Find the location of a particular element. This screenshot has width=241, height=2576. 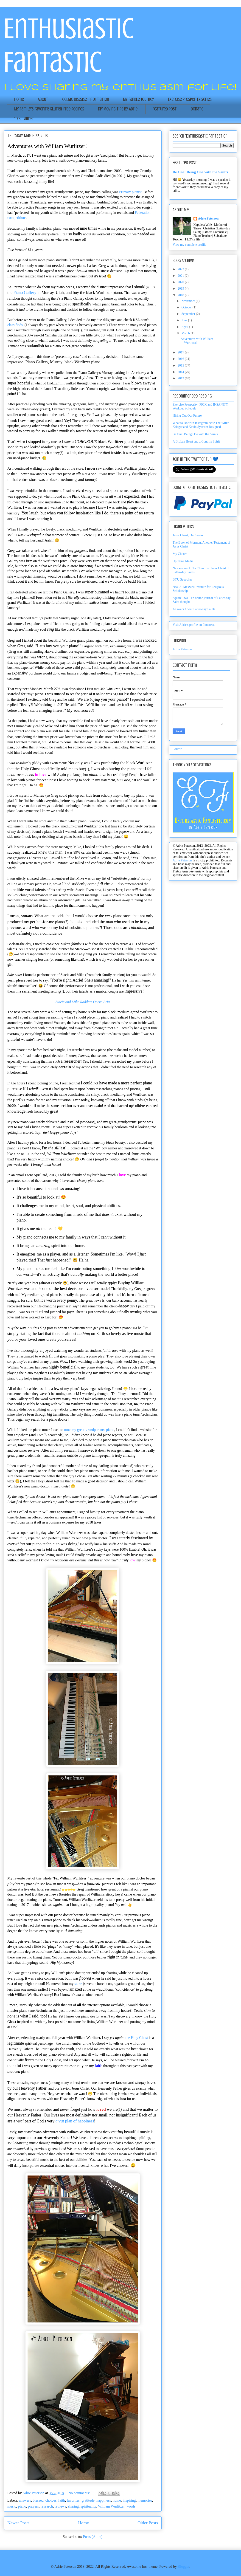

A Broken Heart and a Contrite Spirit is located at coordinates (196, 441).